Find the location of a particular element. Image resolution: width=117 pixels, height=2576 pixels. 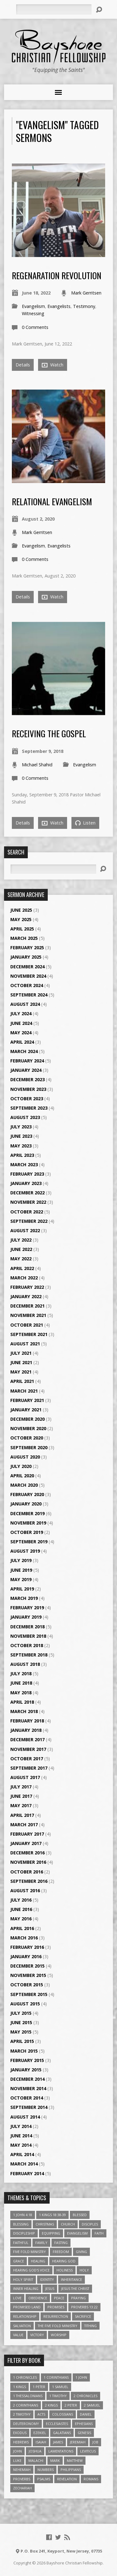

[Search] is located at coordinates (53, 9).